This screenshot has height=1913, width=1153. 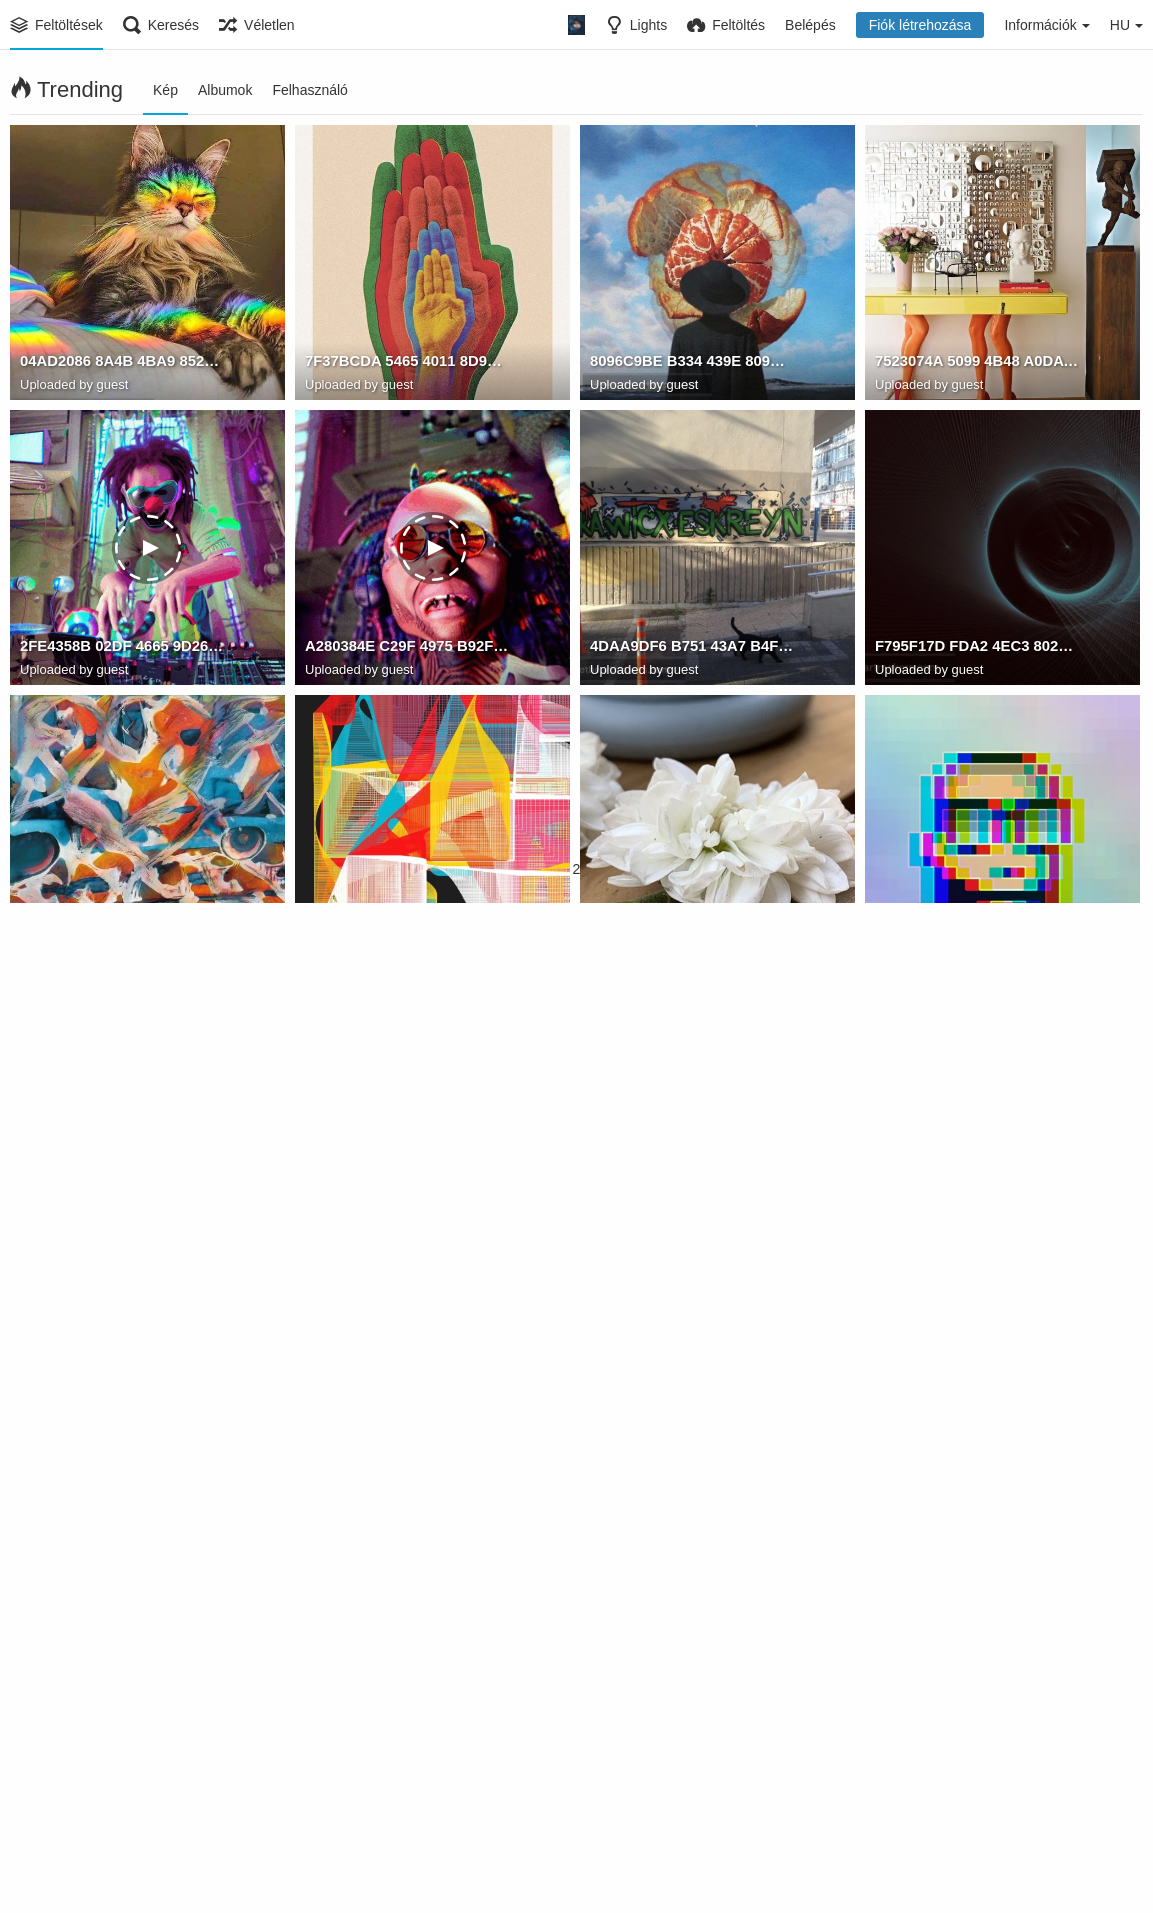 What do you see at coordinates (977, 364) in the screenshot?
I see `7523074A 5099 4B48 A0DA A66A2926B489` at bounding box center [977, 364].